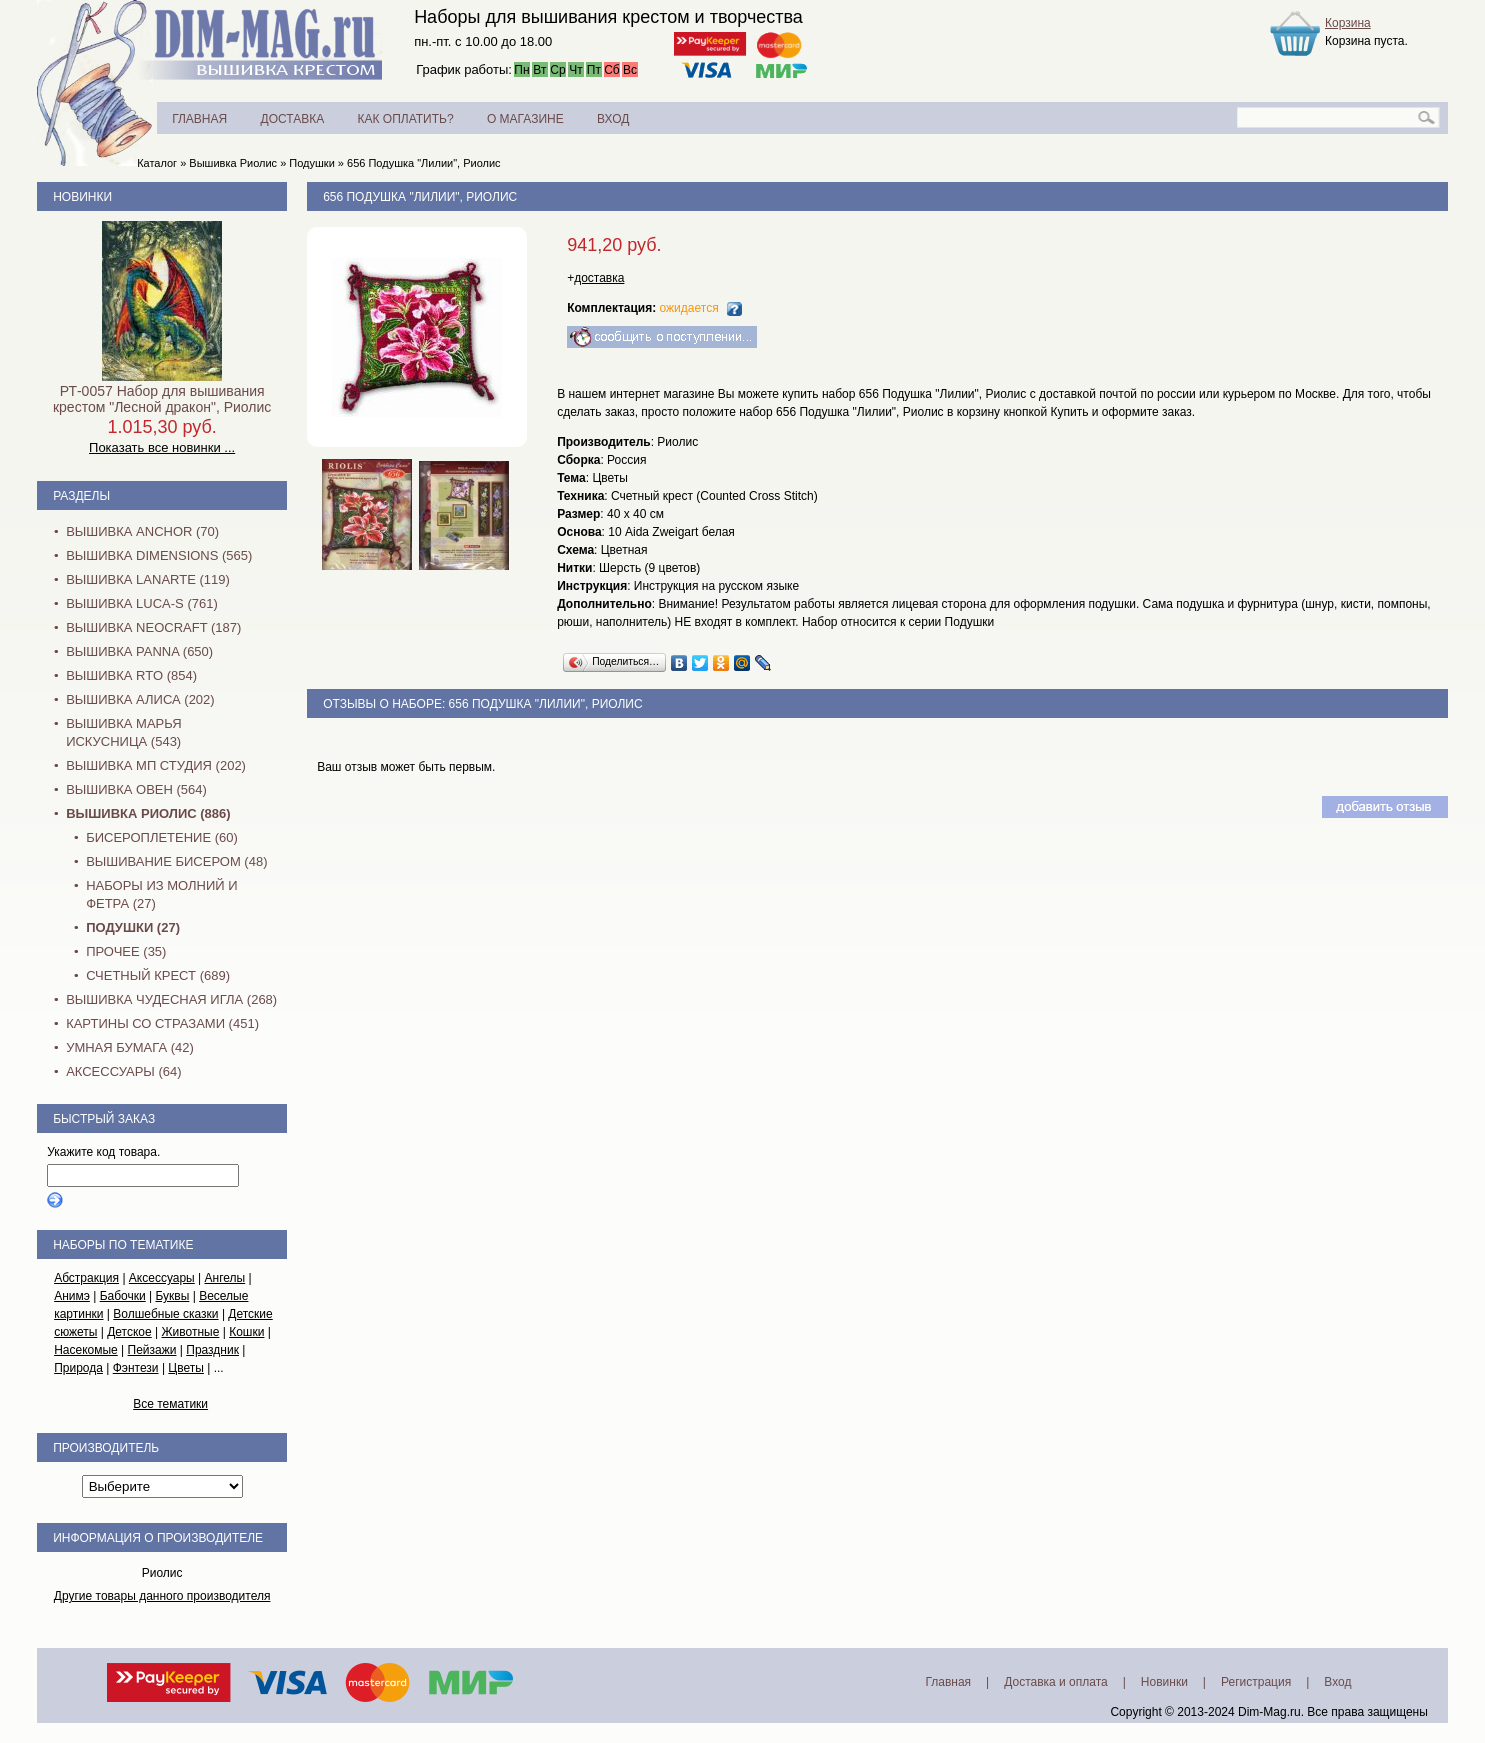  What do you see at coordinates (126, 951) in the screenshot?
I see `Прочее (35)` at bounding box center [126, 951].